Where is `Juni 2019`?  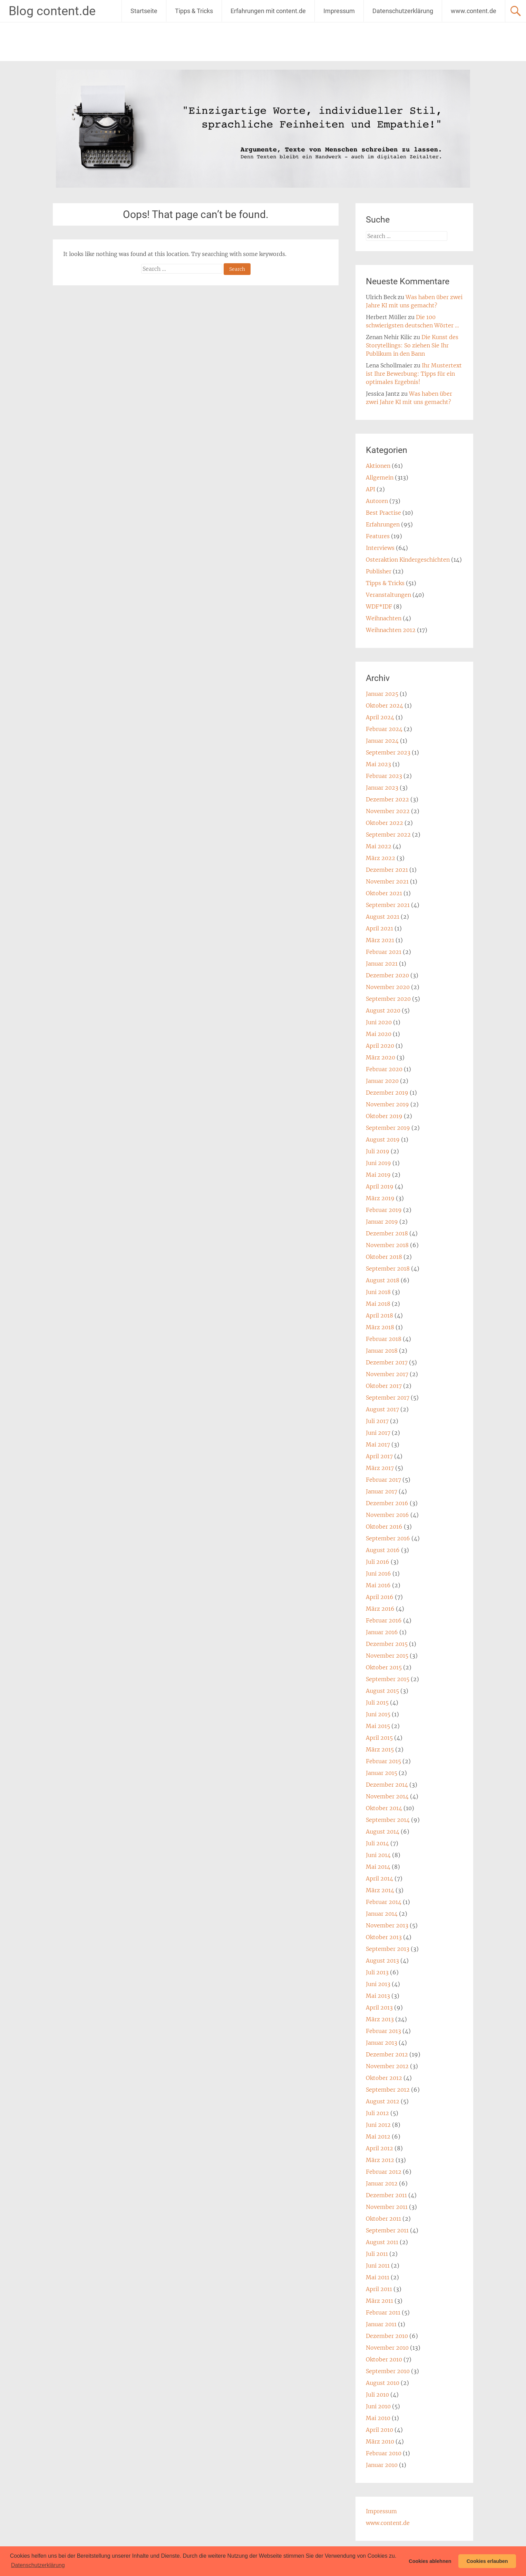 Juni 2019 is located at coordinates (378, 1162).